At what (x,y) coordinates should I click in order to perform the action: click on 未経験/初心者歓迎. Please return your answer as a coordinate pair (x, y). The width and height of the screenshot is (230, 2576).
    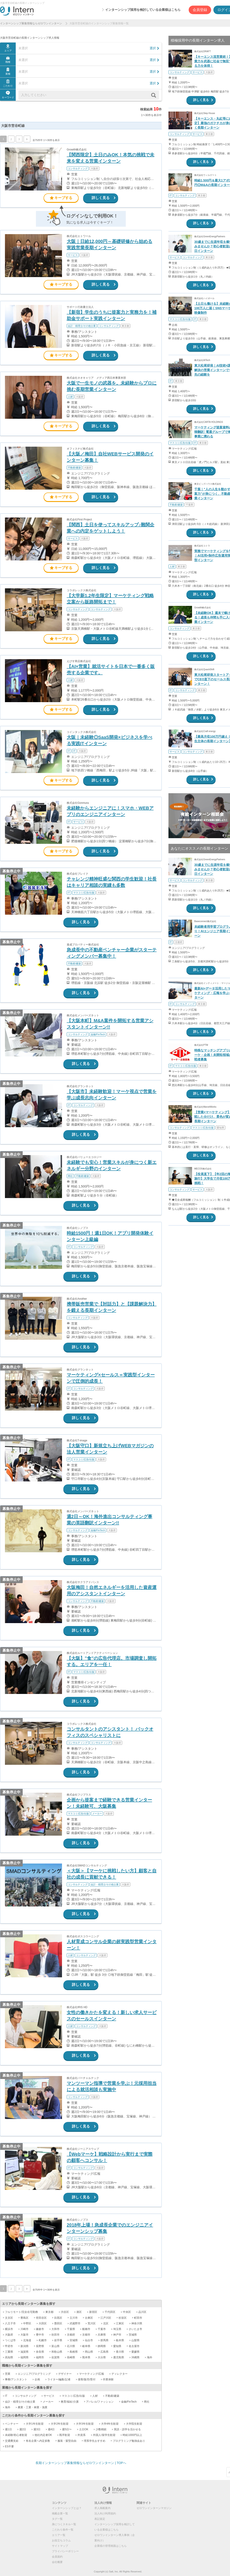
    Looking at the image, I should click on (16, 2435).